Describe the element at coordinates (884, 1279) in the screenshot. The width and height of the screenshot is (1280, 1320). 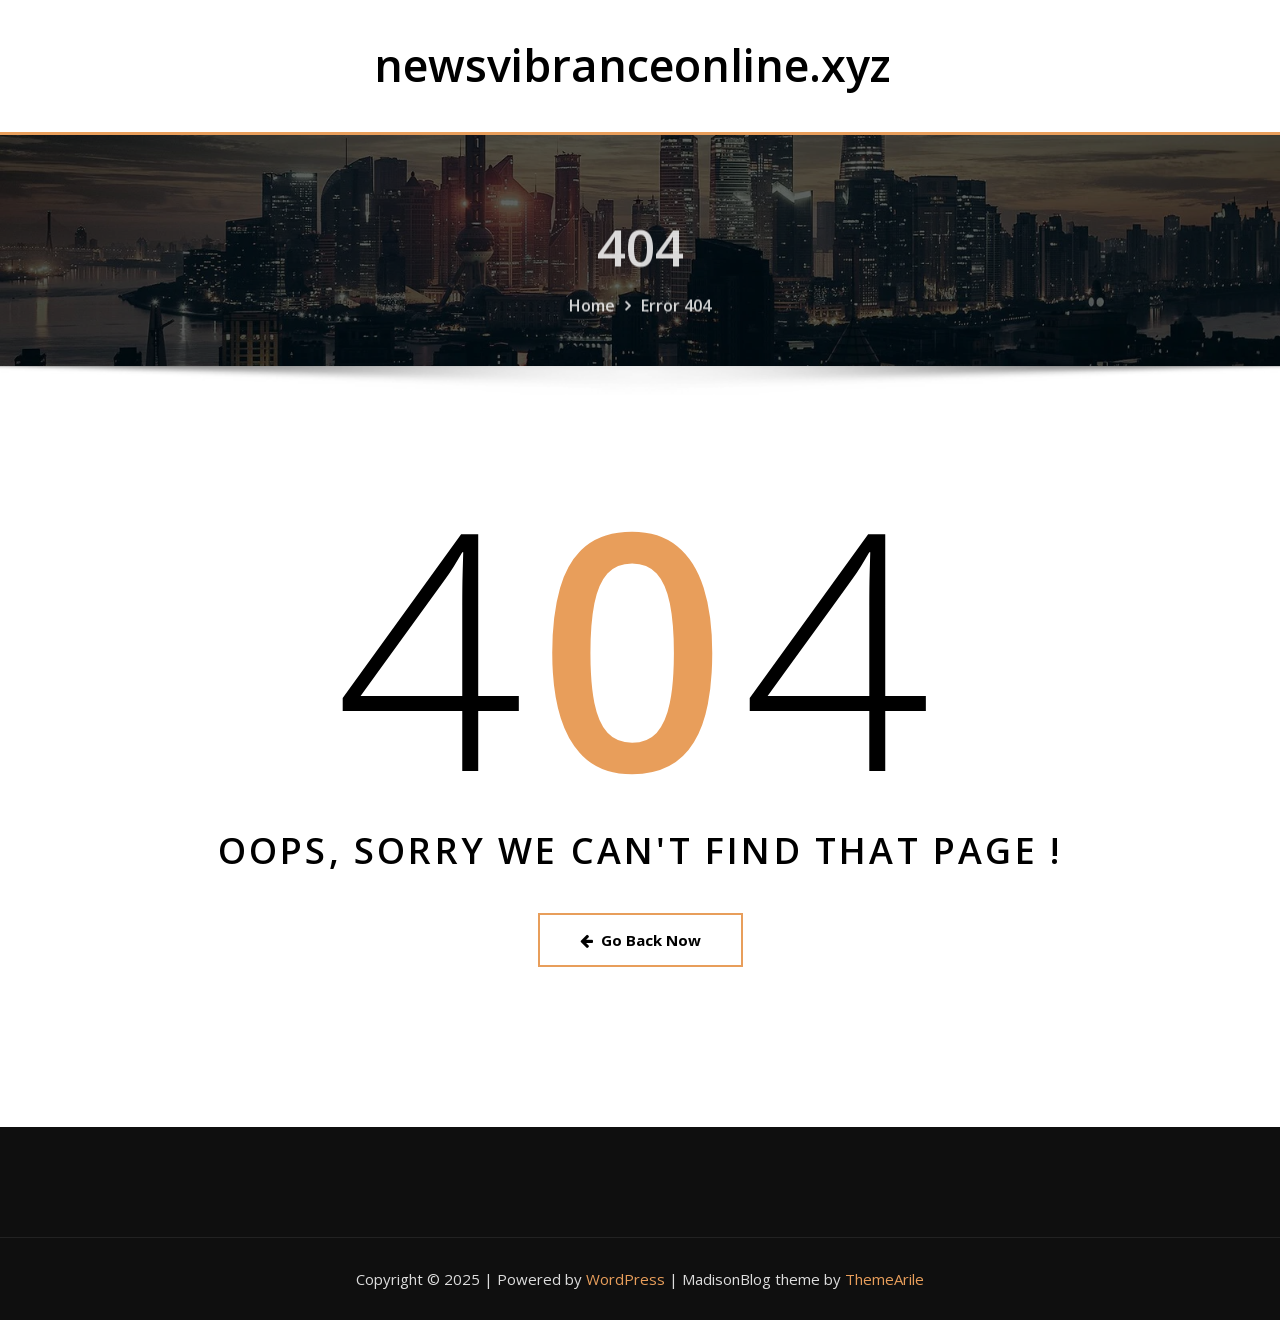
I see `ThemeArile` at that location.